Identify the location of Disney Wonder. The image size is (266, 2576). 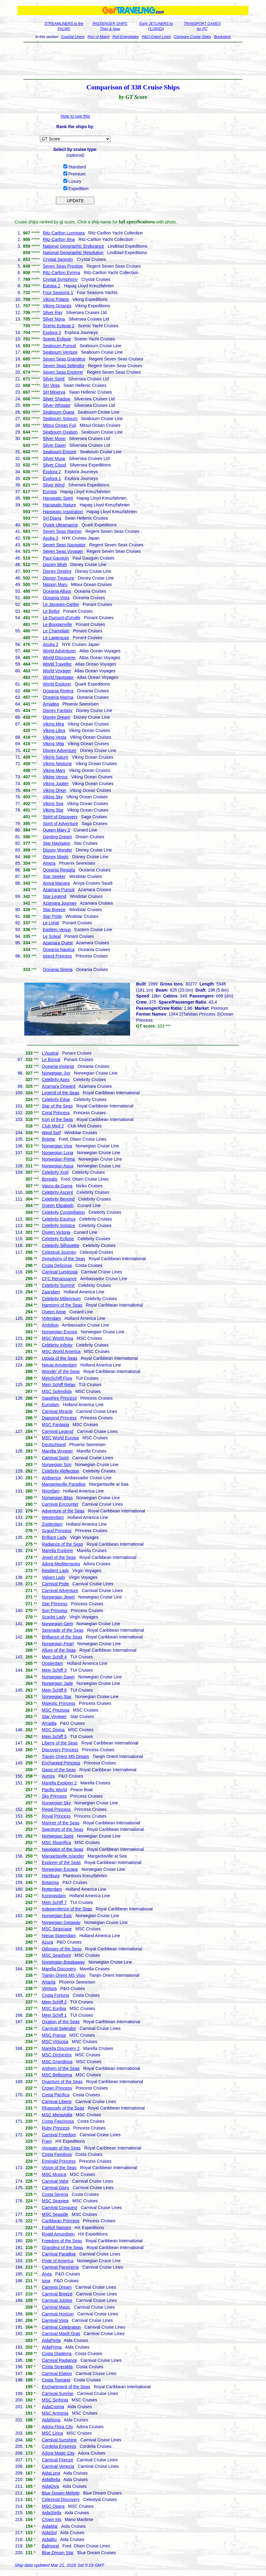
(57, 850).